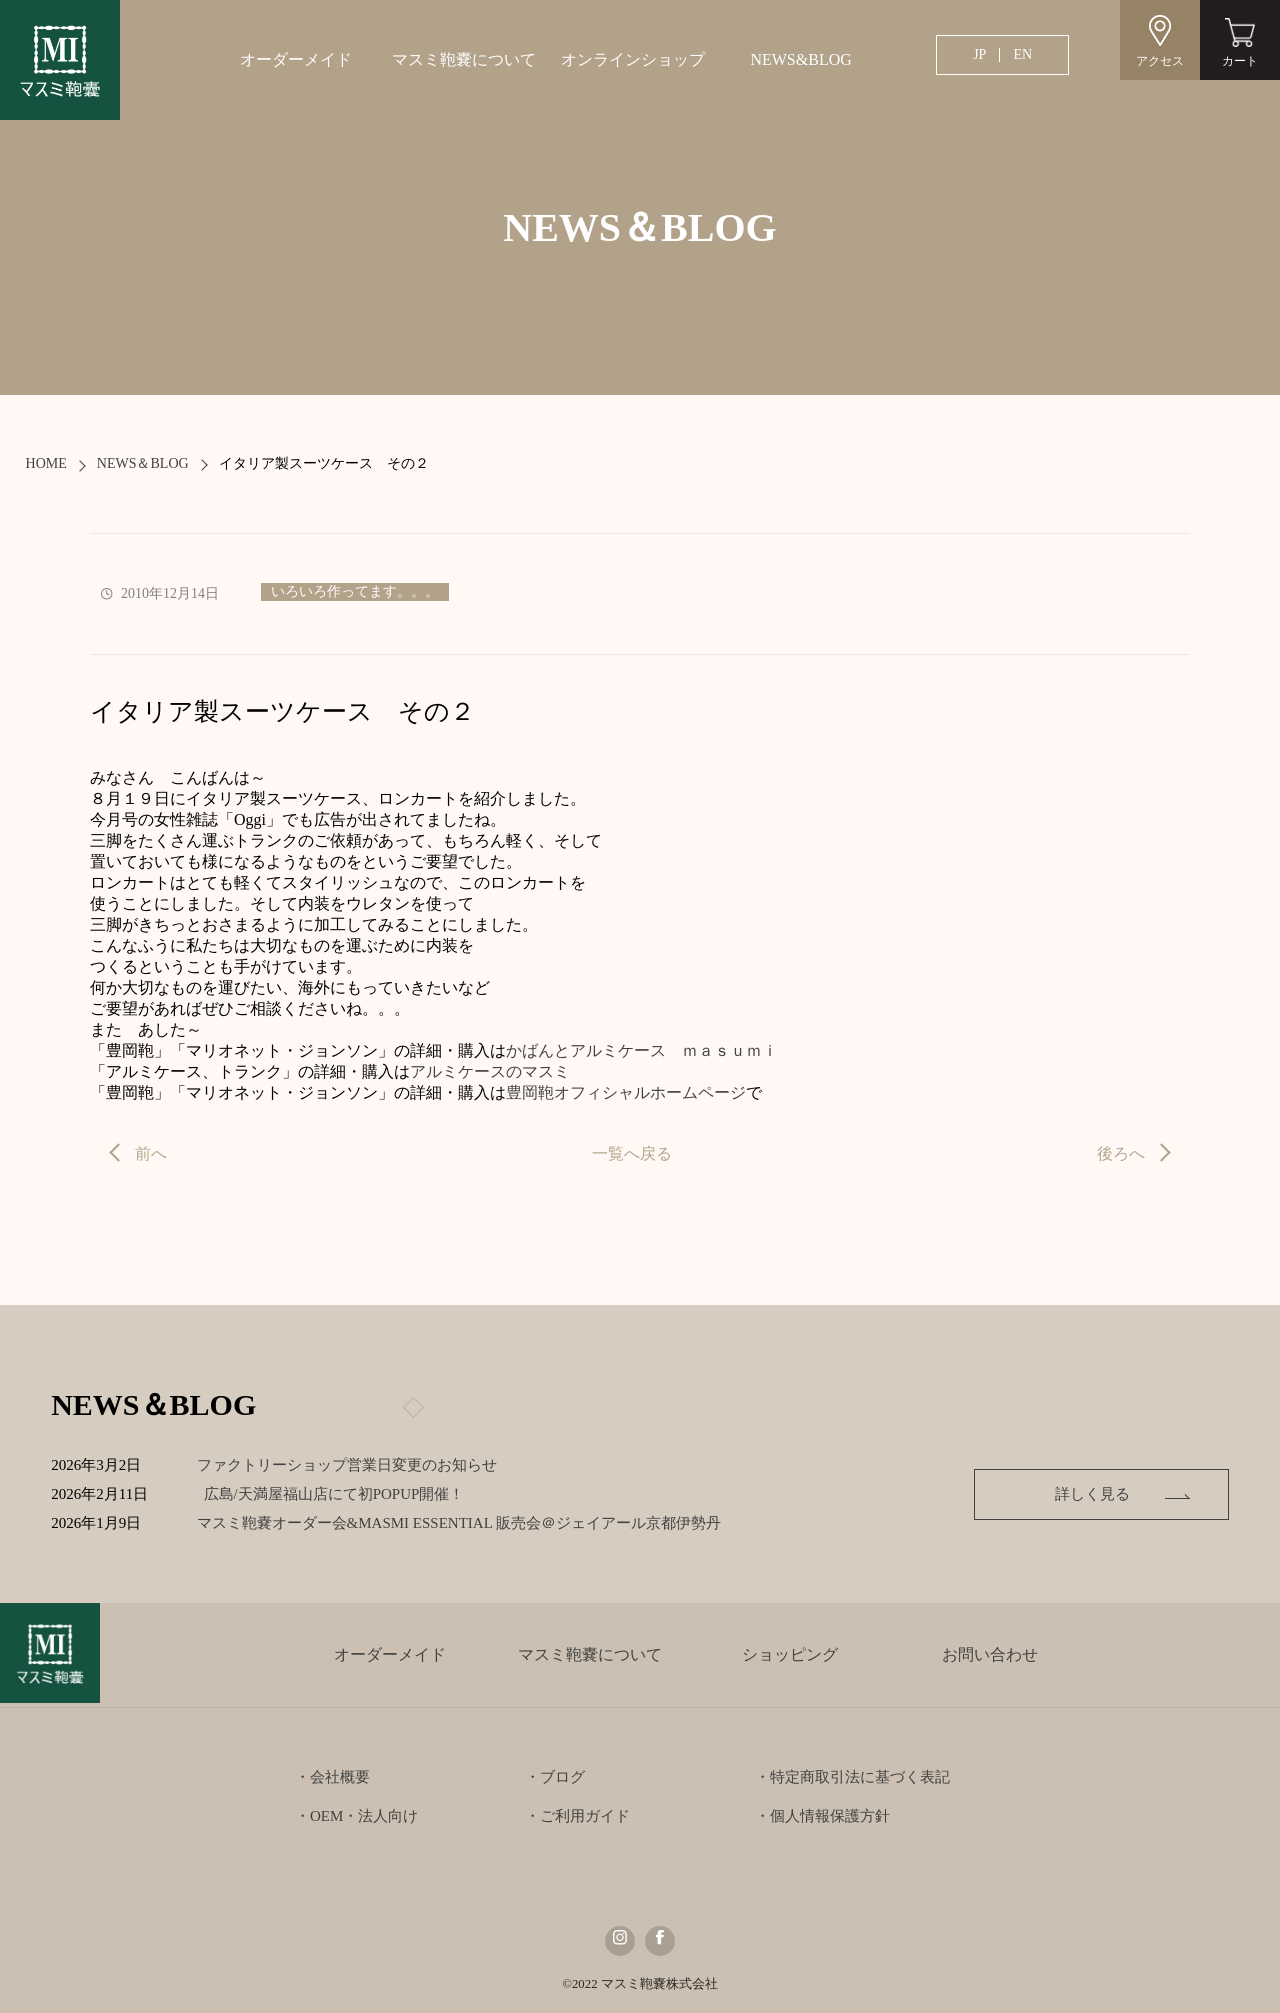  What do you see at coordinates (800, 59) in the screenshot?
I see `NEWS&BLOG` at bounding box center [800, 59].